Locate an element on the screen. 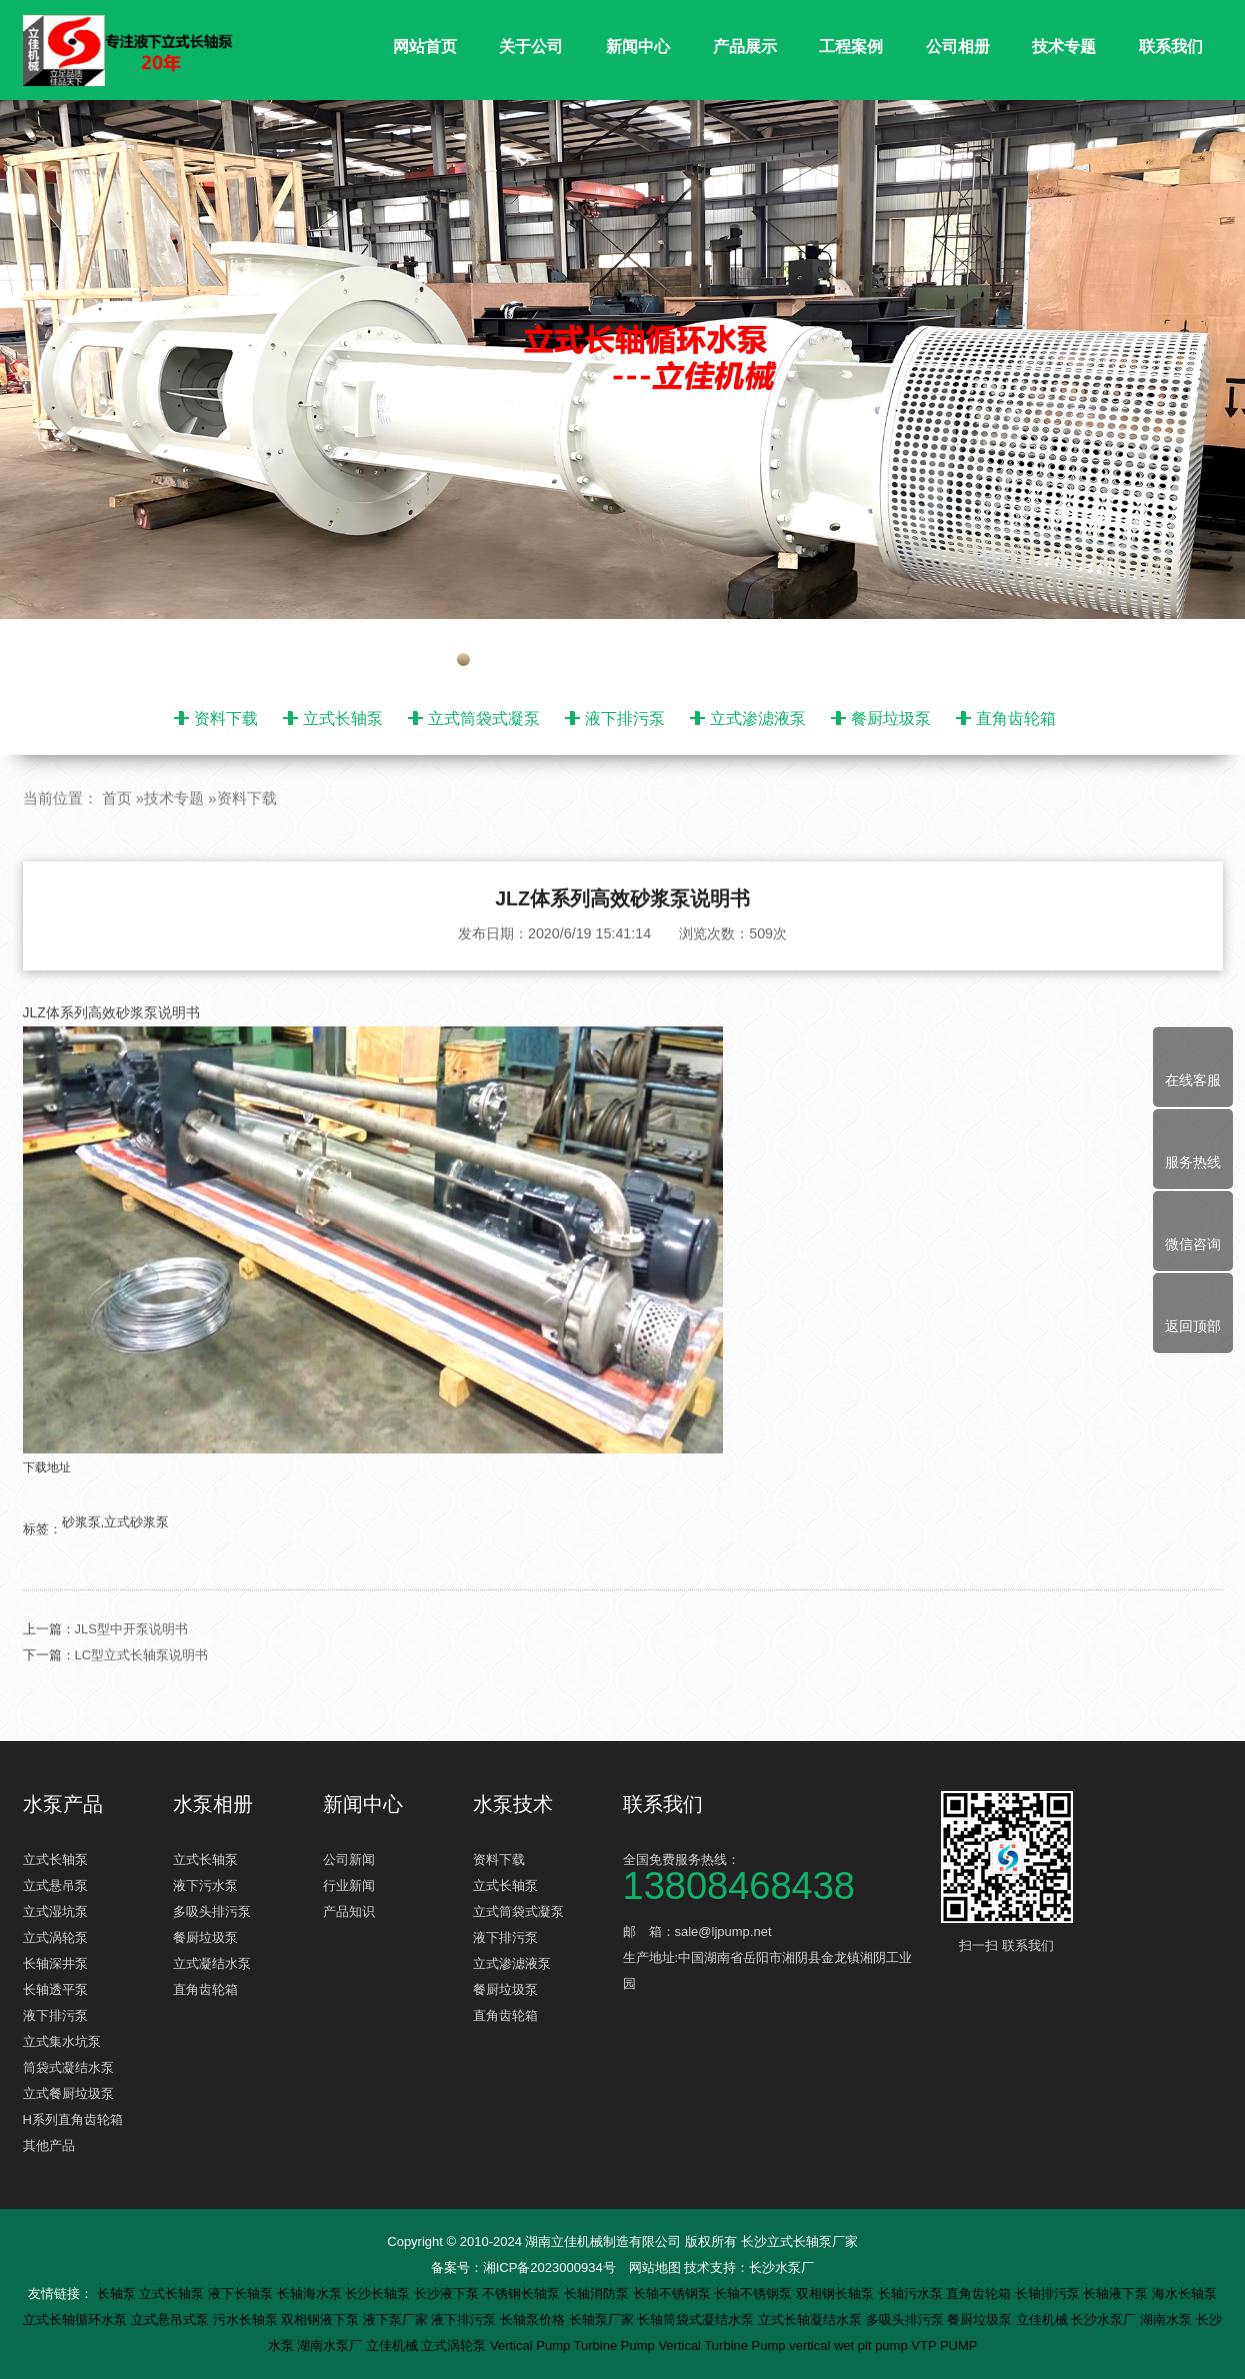  长轴筒袋式凝结水泵 is located at coordinates (697, 2319).